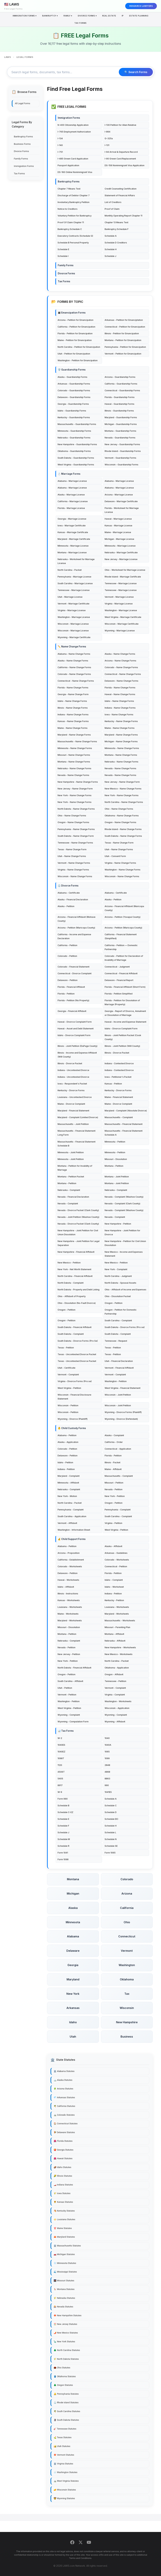 The height and width of the screenshot is (2576, 161). Describe the element at coordinates (67, 1435) in the screenshot. I see `Alabama - Petition` at that location.